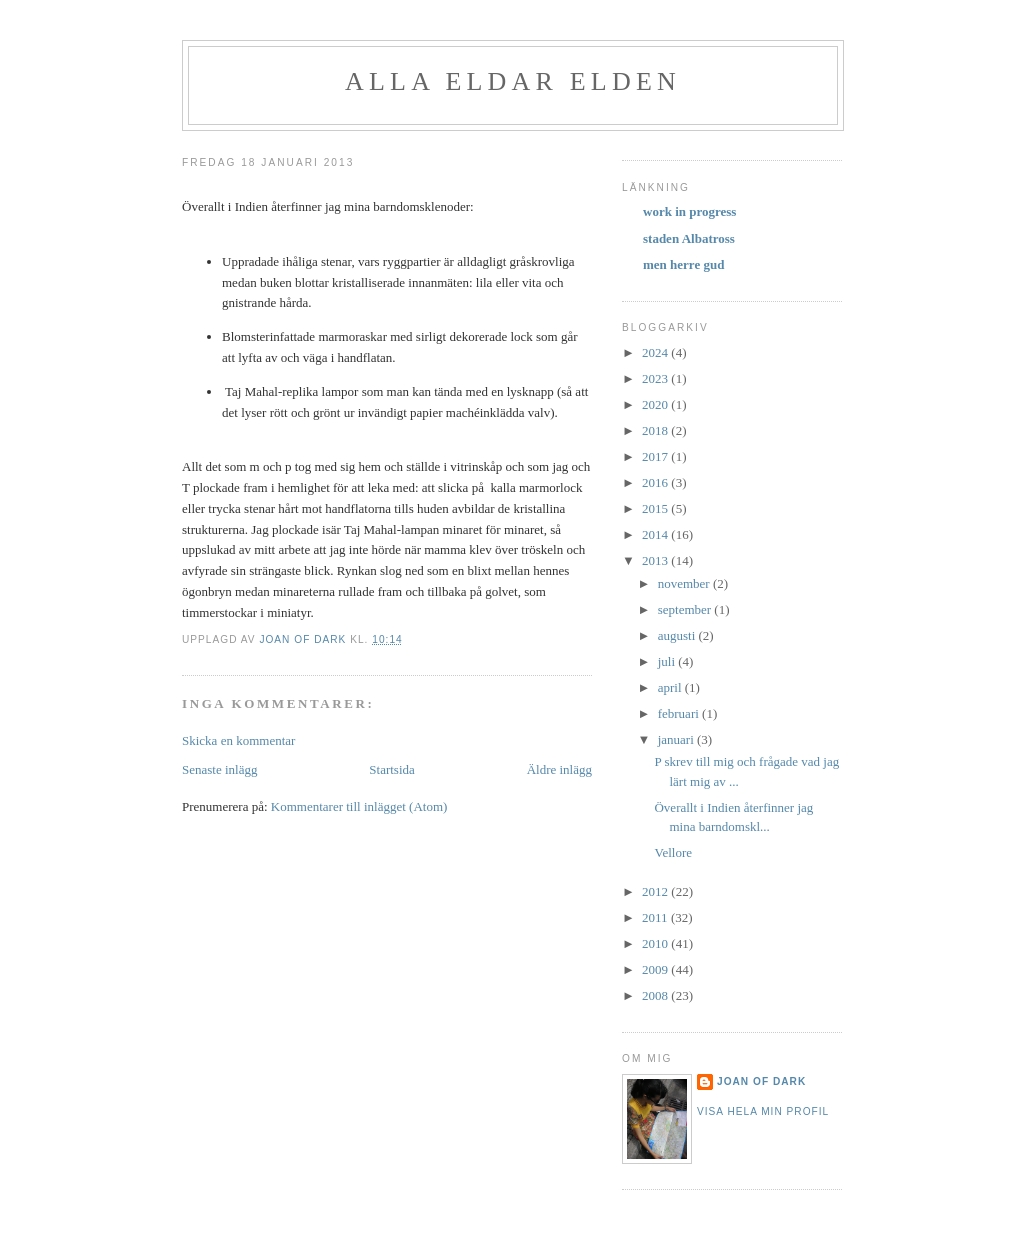  I want to click on Vellore, so click(673, 852).